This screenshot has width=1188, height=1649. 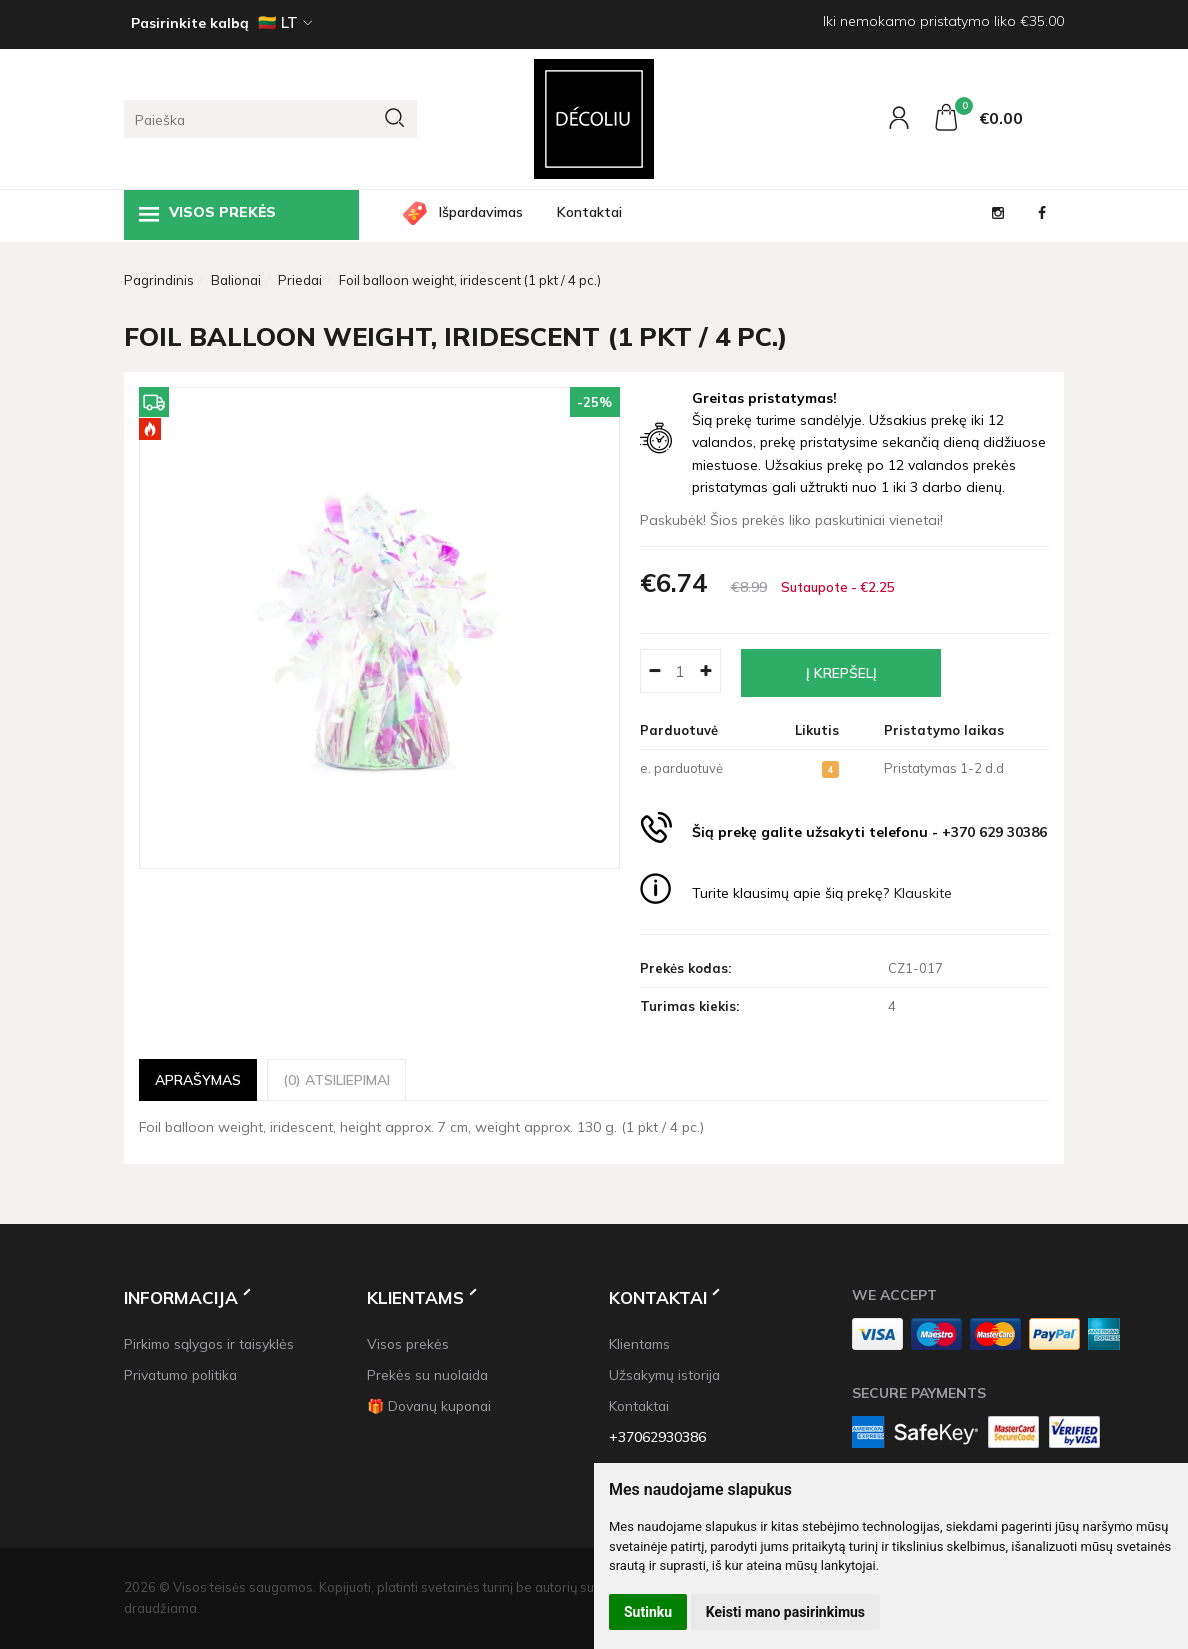 What do you see at coordinates (481, 212) in the screenshot?
I see `Išpardavimas` at bounding box center [481, 212].